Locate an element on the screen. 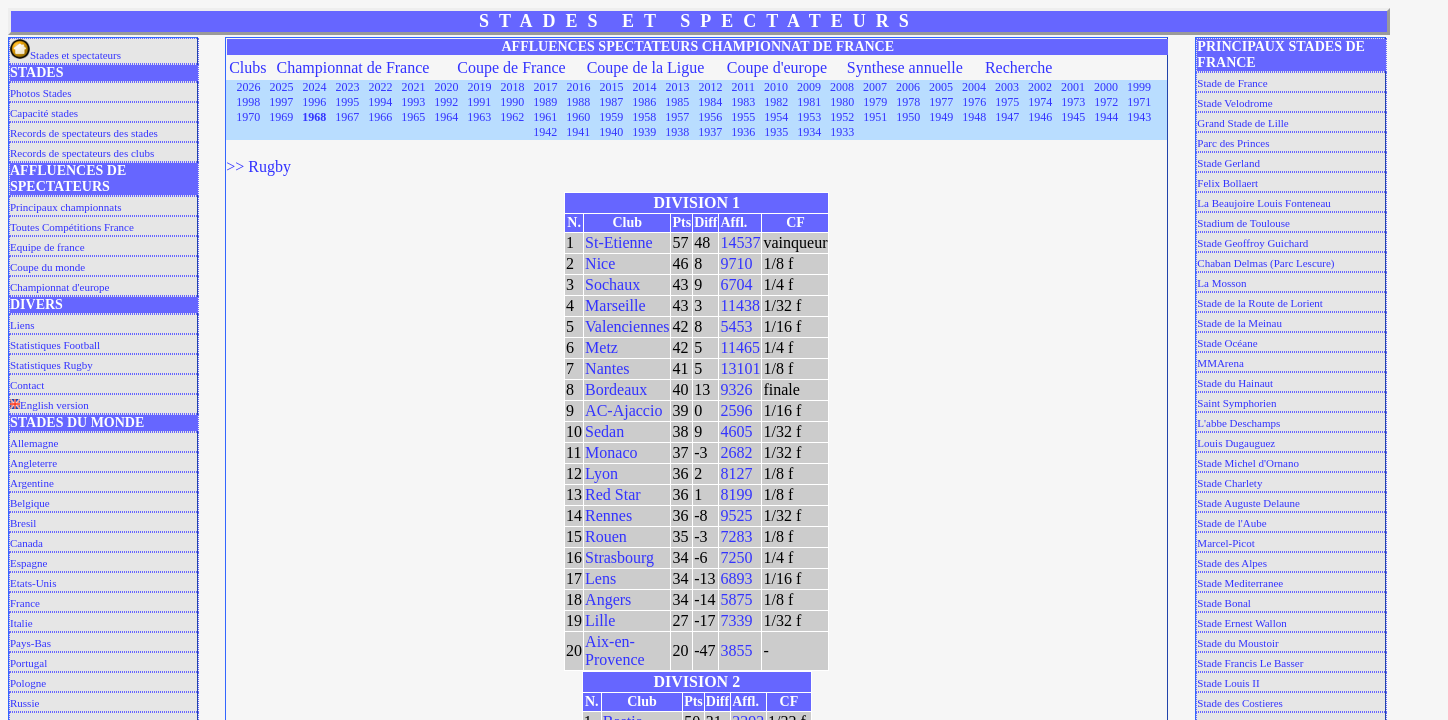 This screenshot has height=720, width=1448. 9326 is located at coordinates (736, 389).